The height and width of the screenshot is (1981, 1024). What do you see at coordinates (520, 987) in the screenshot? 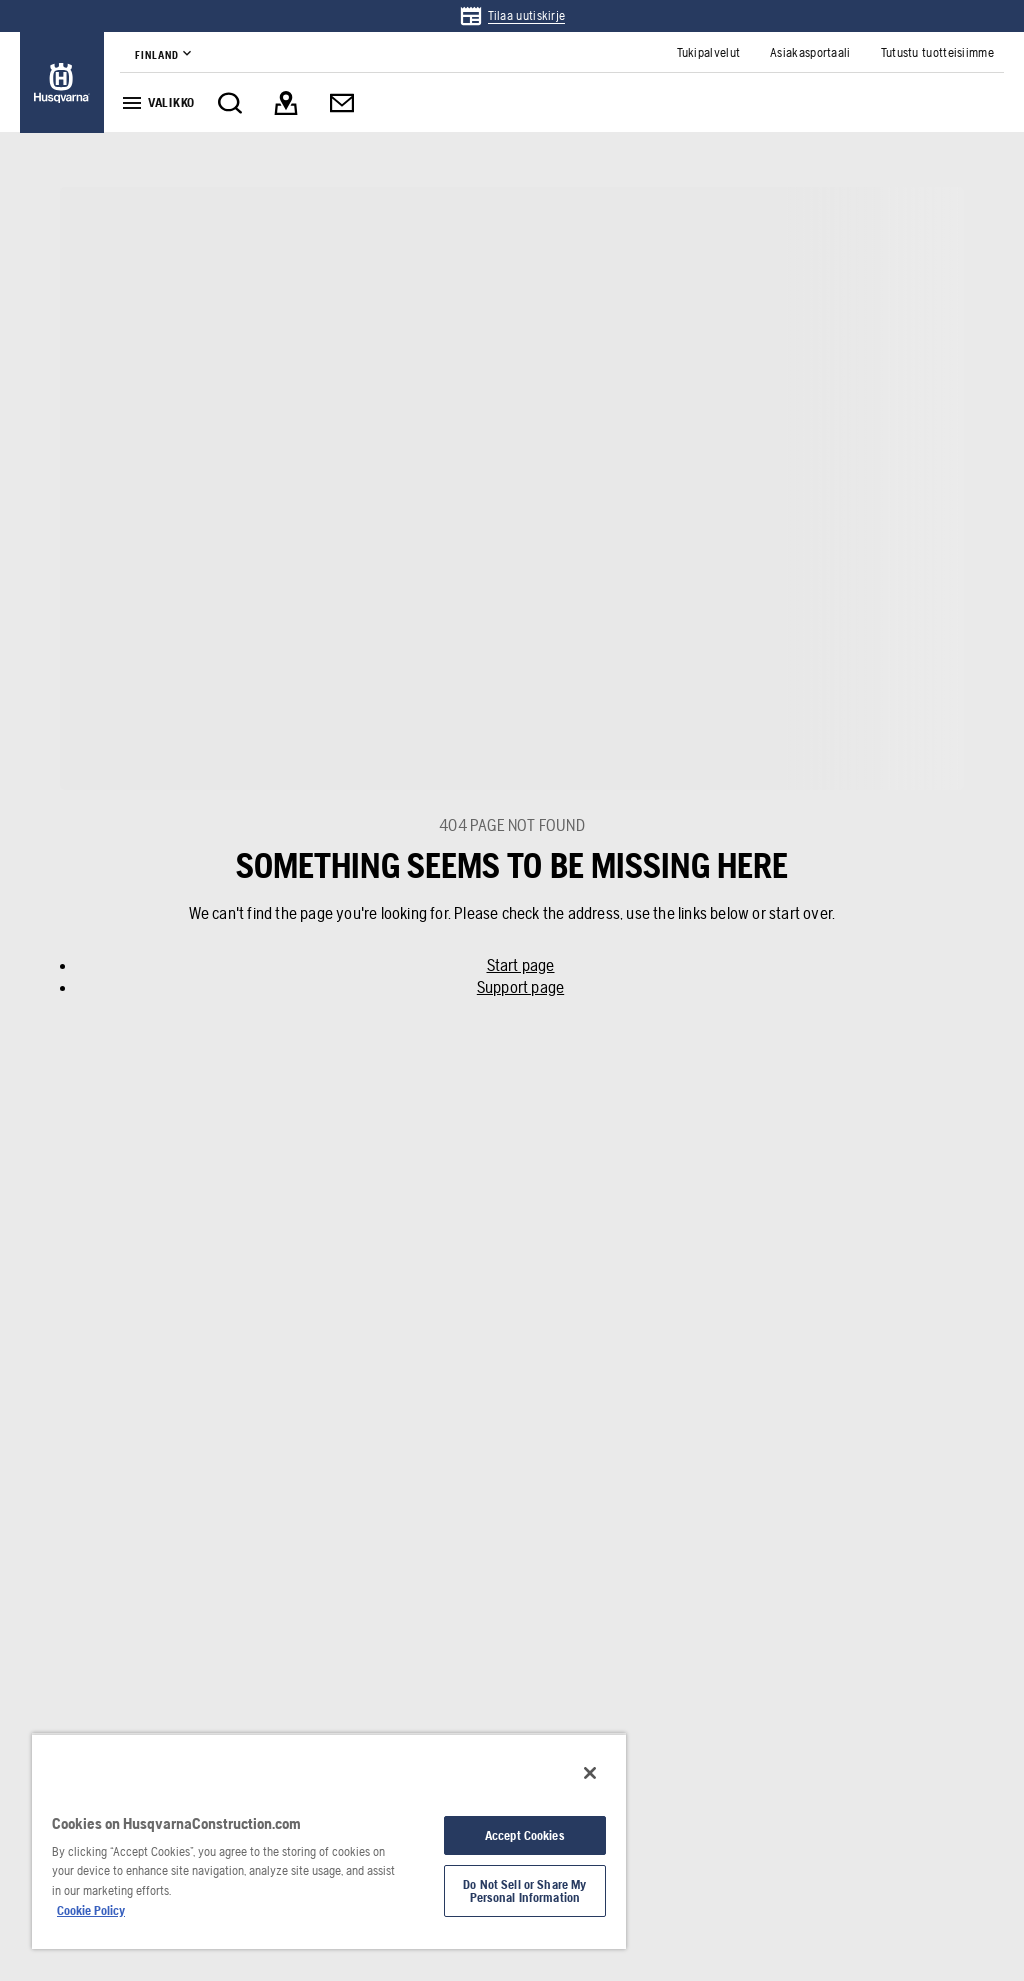
I see `Support page` at bounding box center [520, 987].